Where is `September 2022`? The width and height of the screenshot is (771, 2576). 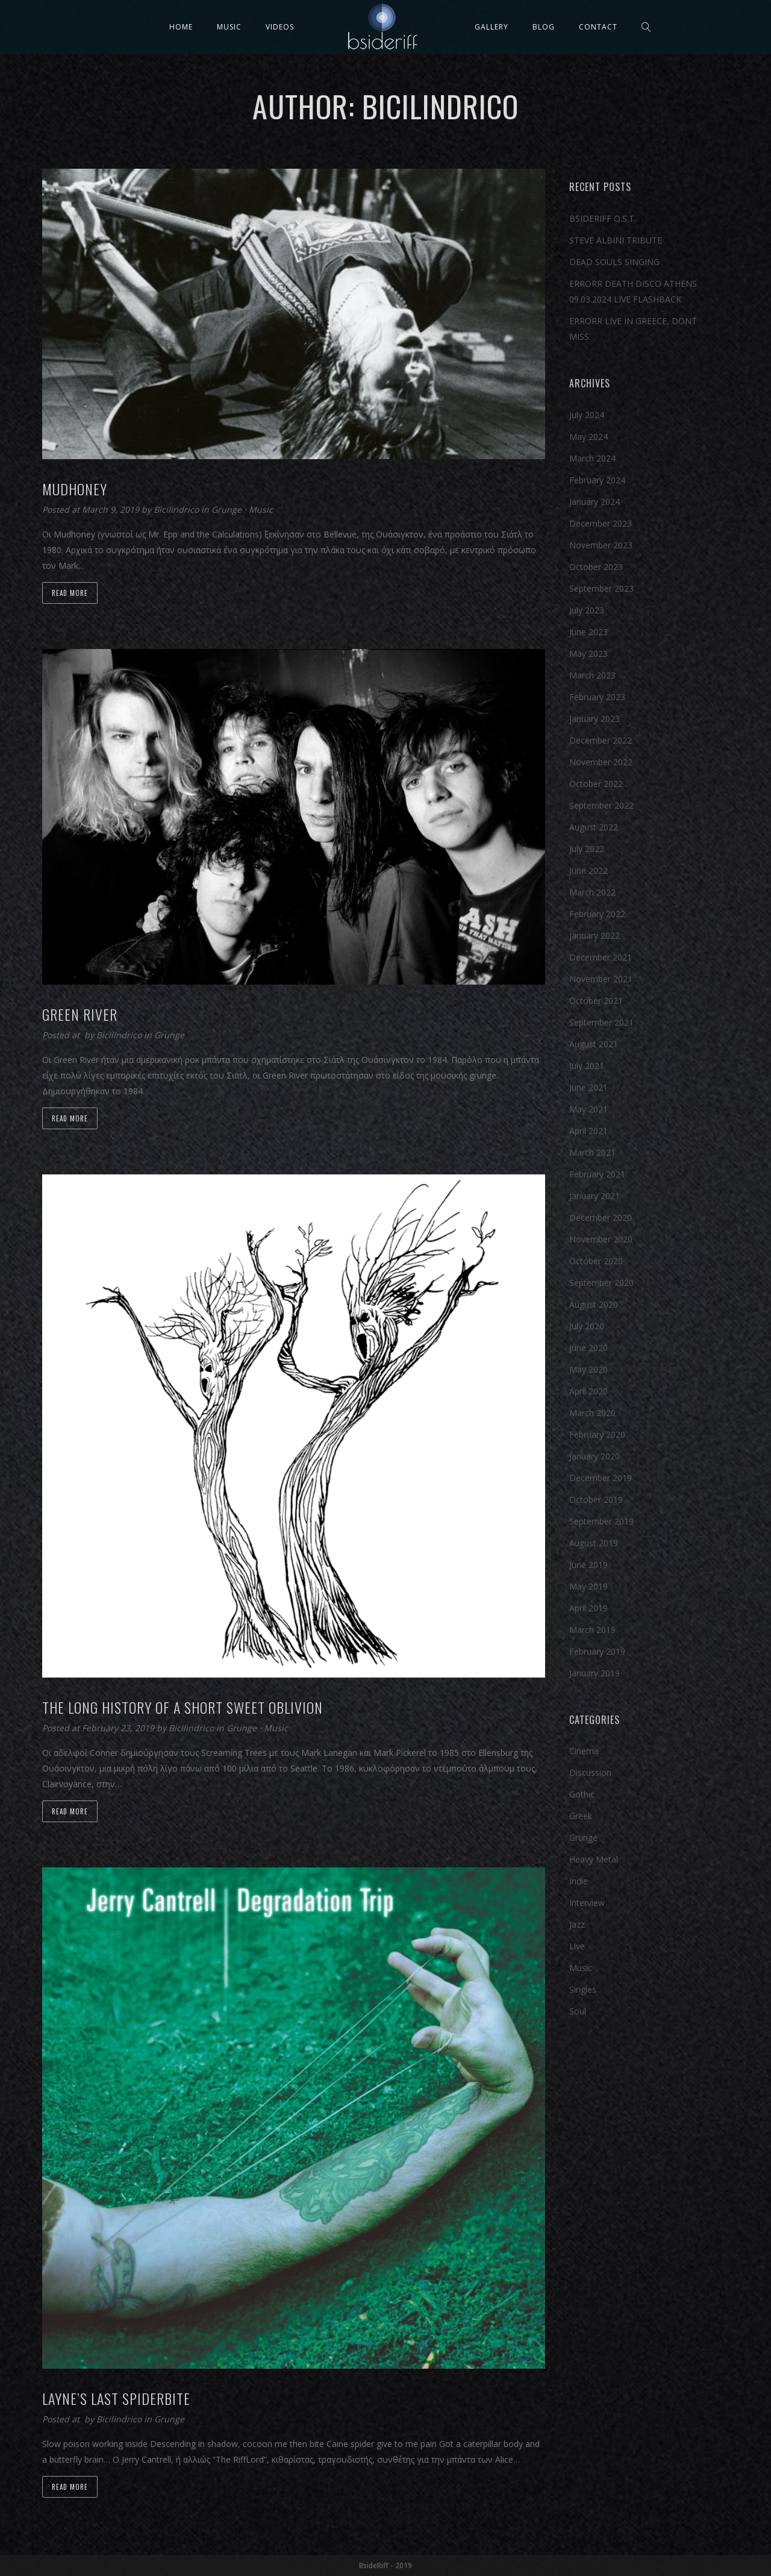 September 2022 is located at coordinates (601, 805).